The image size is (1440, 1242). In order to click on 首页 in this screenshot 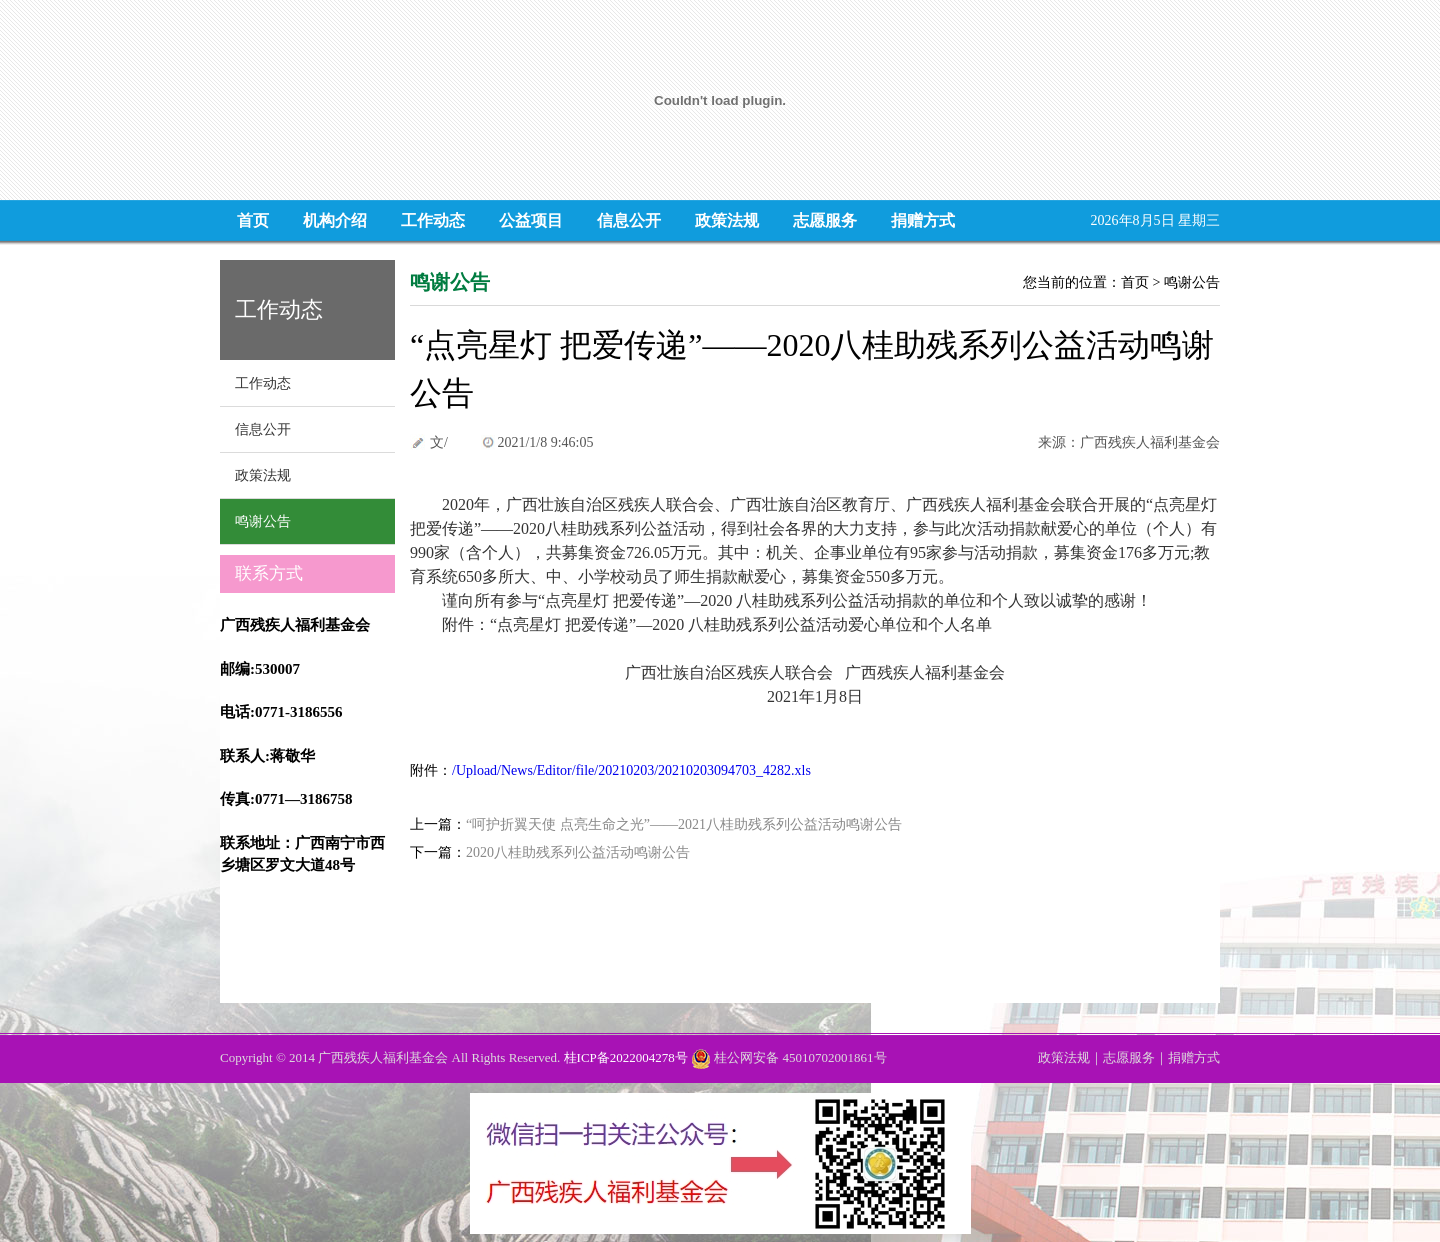, I will do `click(253, 220)`.